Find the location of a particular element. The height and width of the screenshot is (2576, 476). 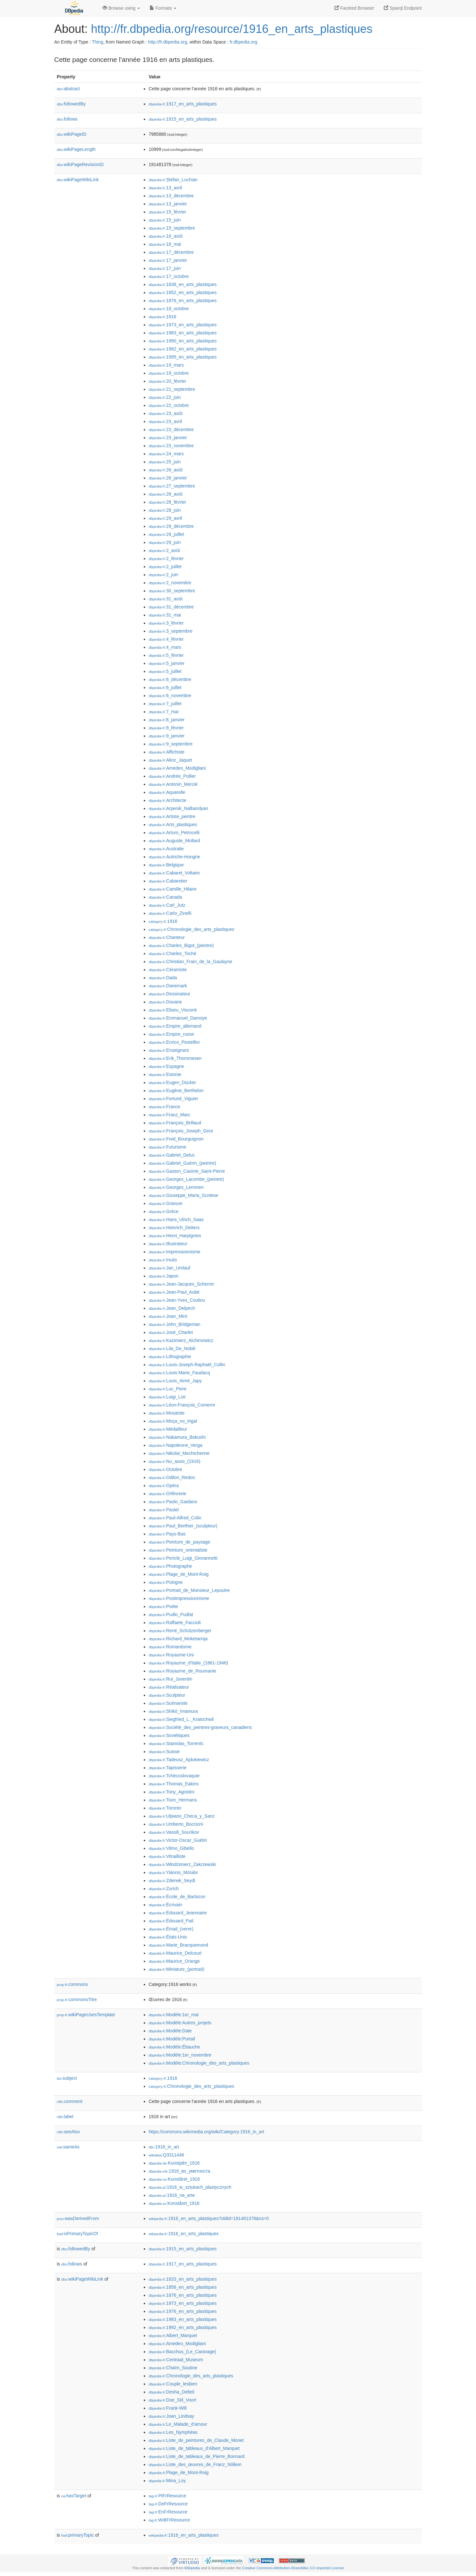

:5_février is located at coordinates (166, 655).